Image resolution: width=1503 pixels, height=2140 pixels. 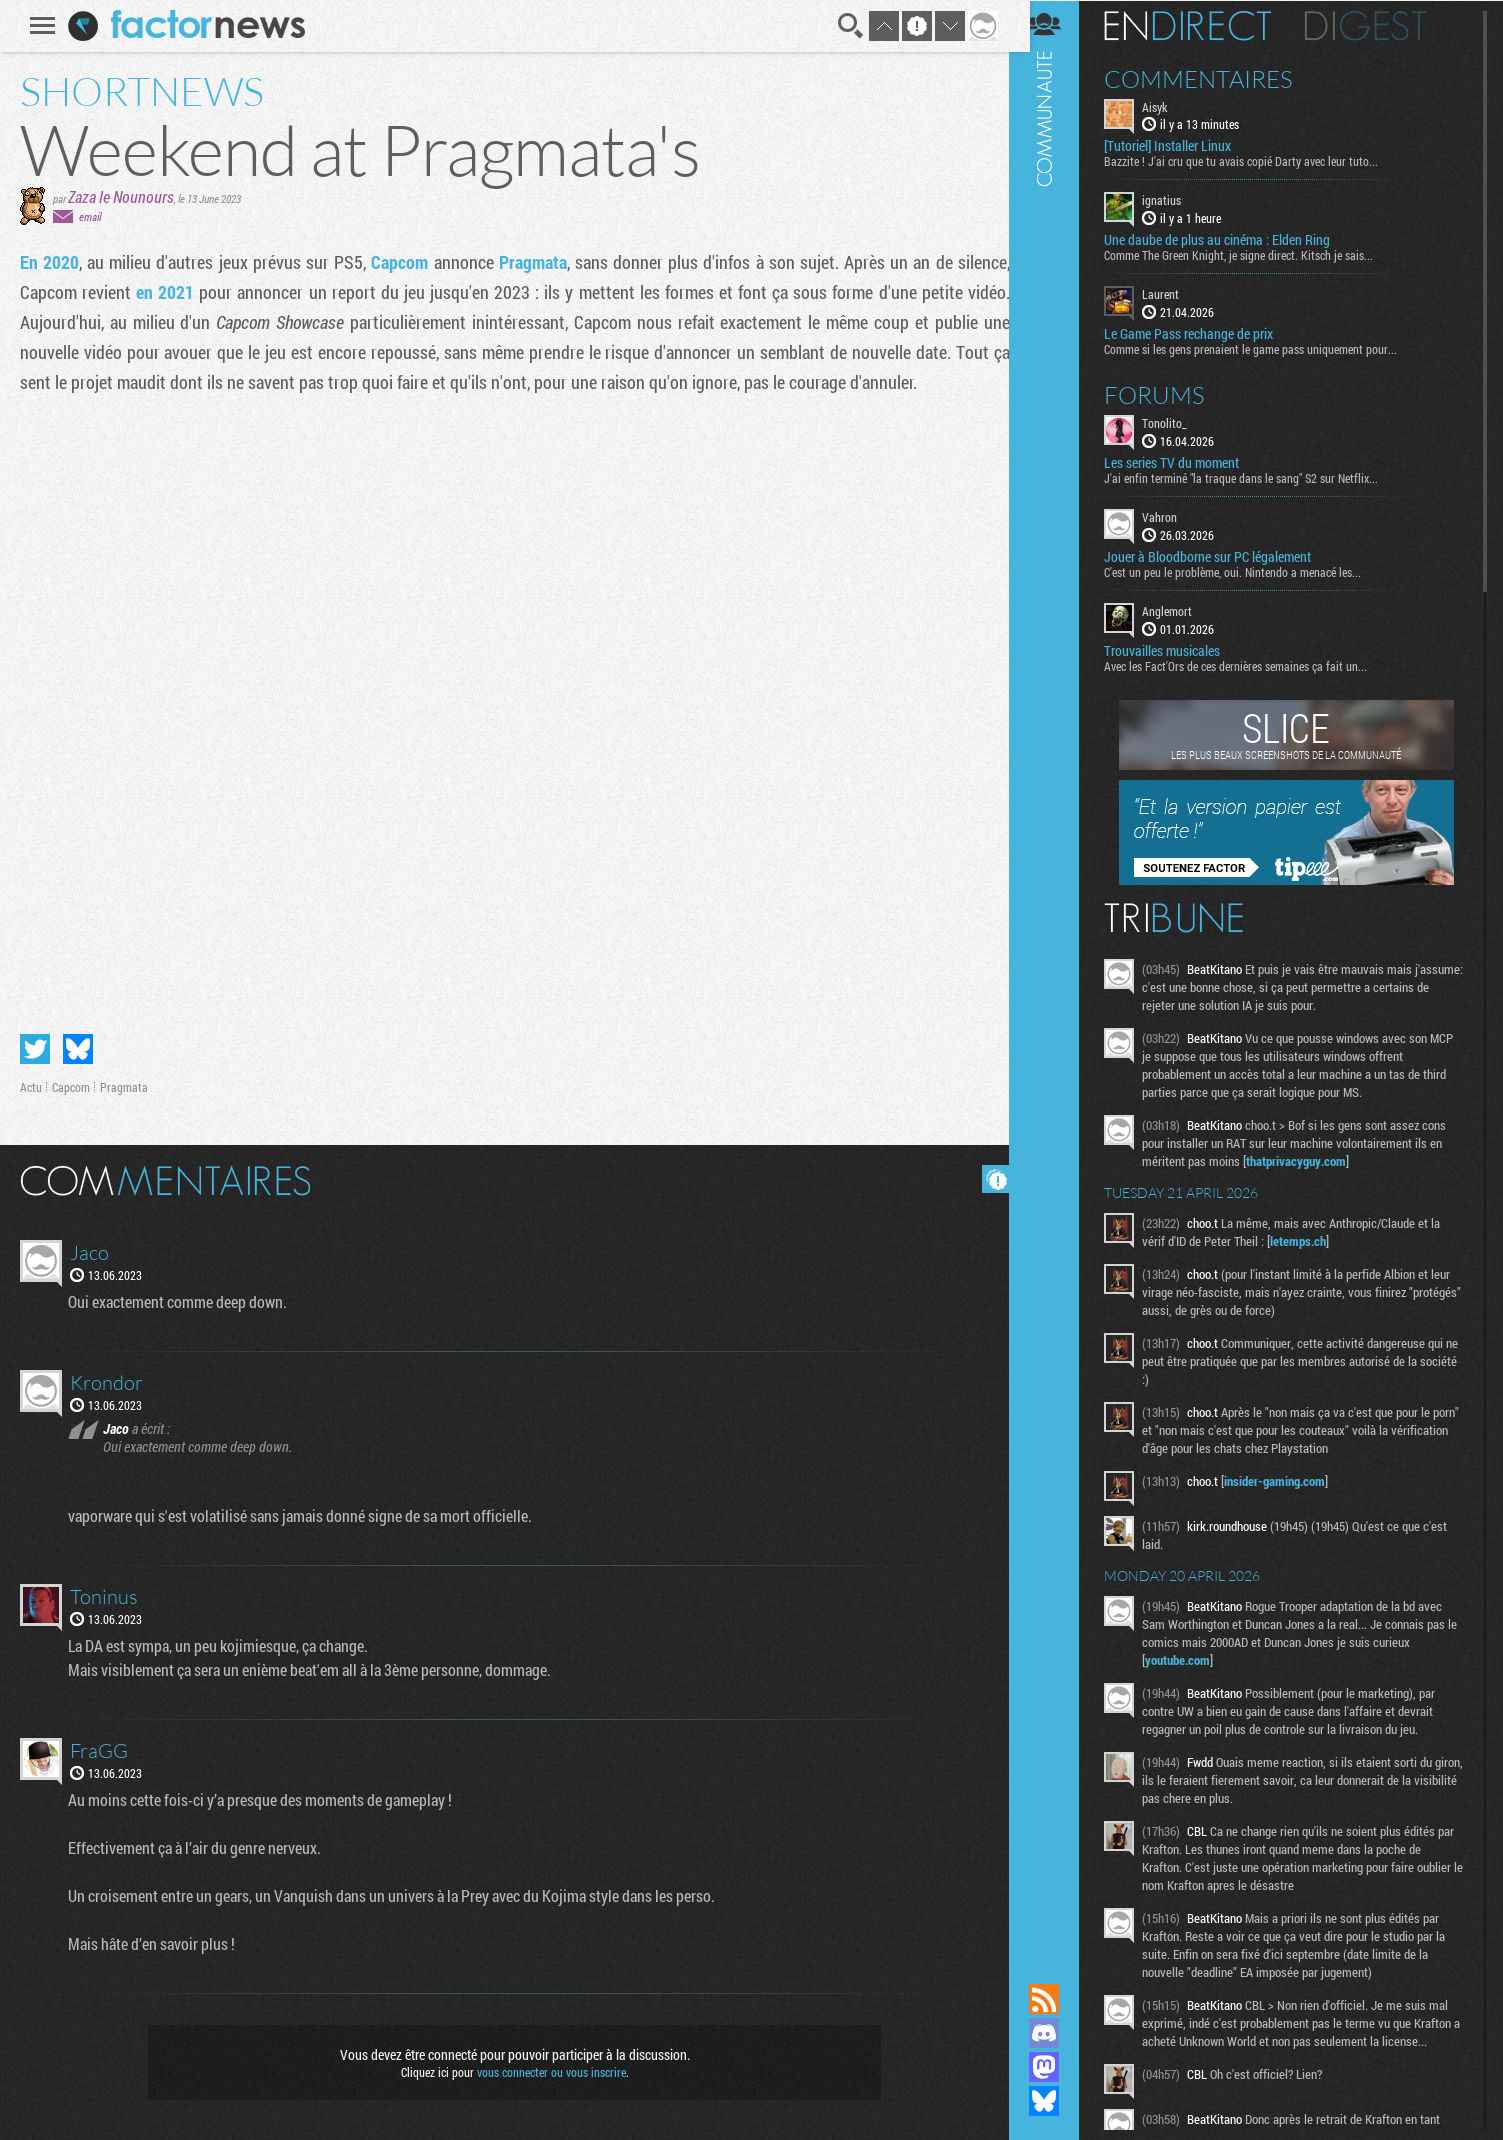 I want to click on Comme si les gens prenaient le game pass uniquement pour..., so click(x=1264, y=348).